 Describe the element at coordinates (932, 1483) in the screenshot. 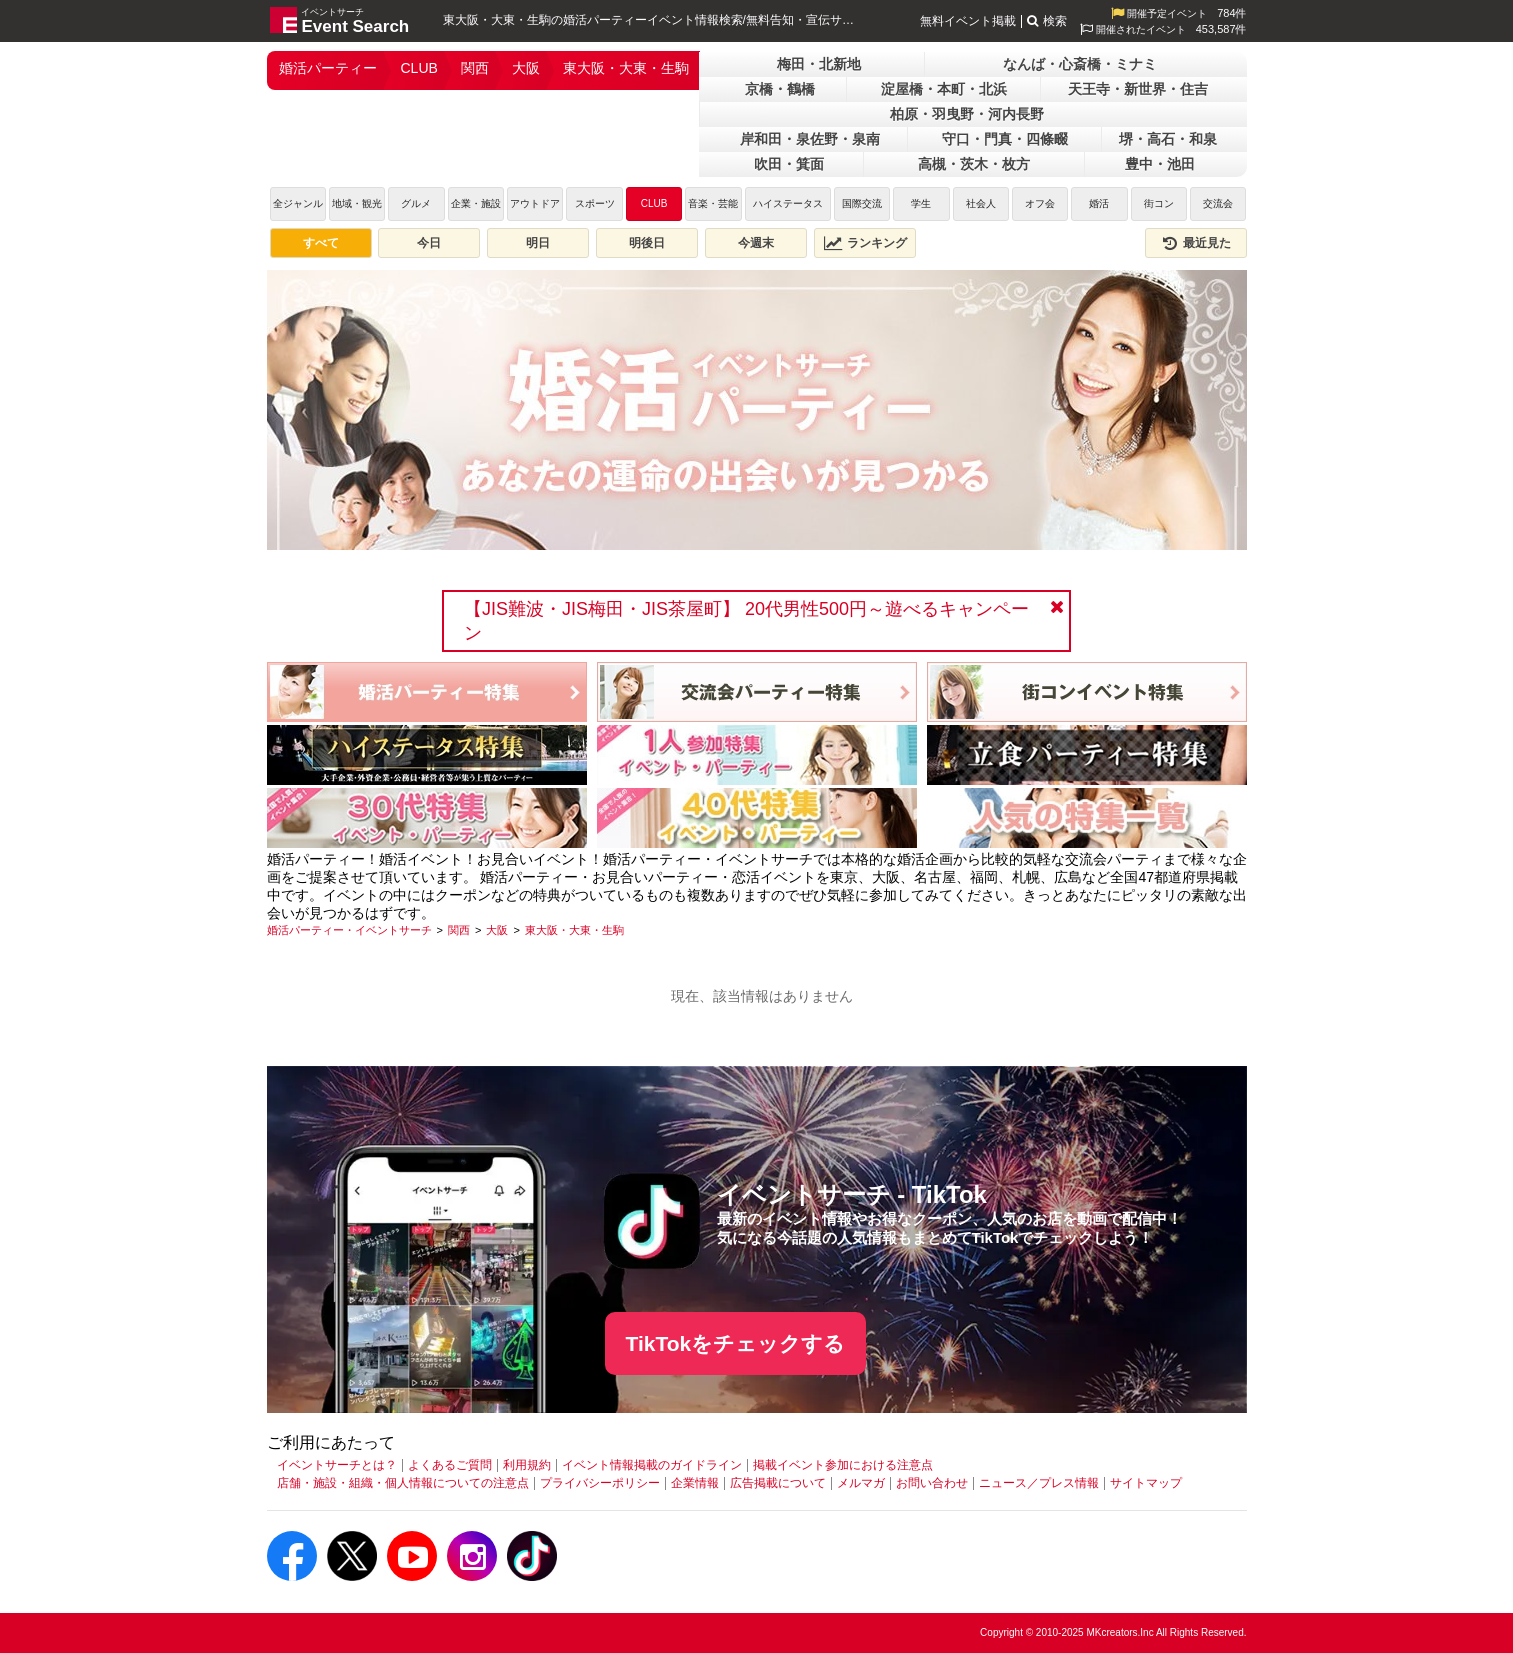

I see `お問い合わせ` at that location.